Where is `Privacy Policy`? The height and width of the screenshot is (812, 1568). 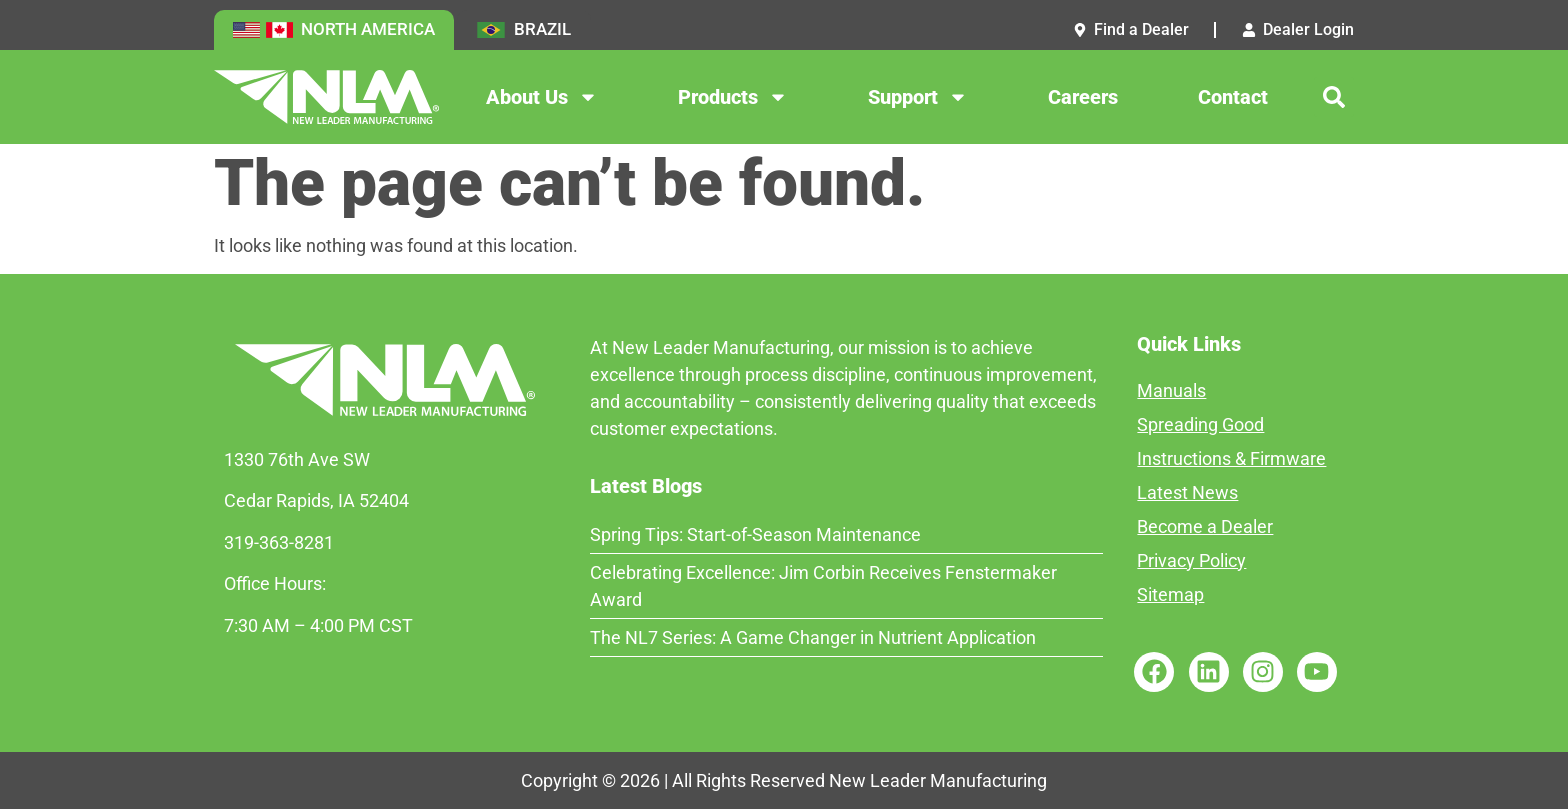
Privacy Policy is located at coordinates (1191, 562).